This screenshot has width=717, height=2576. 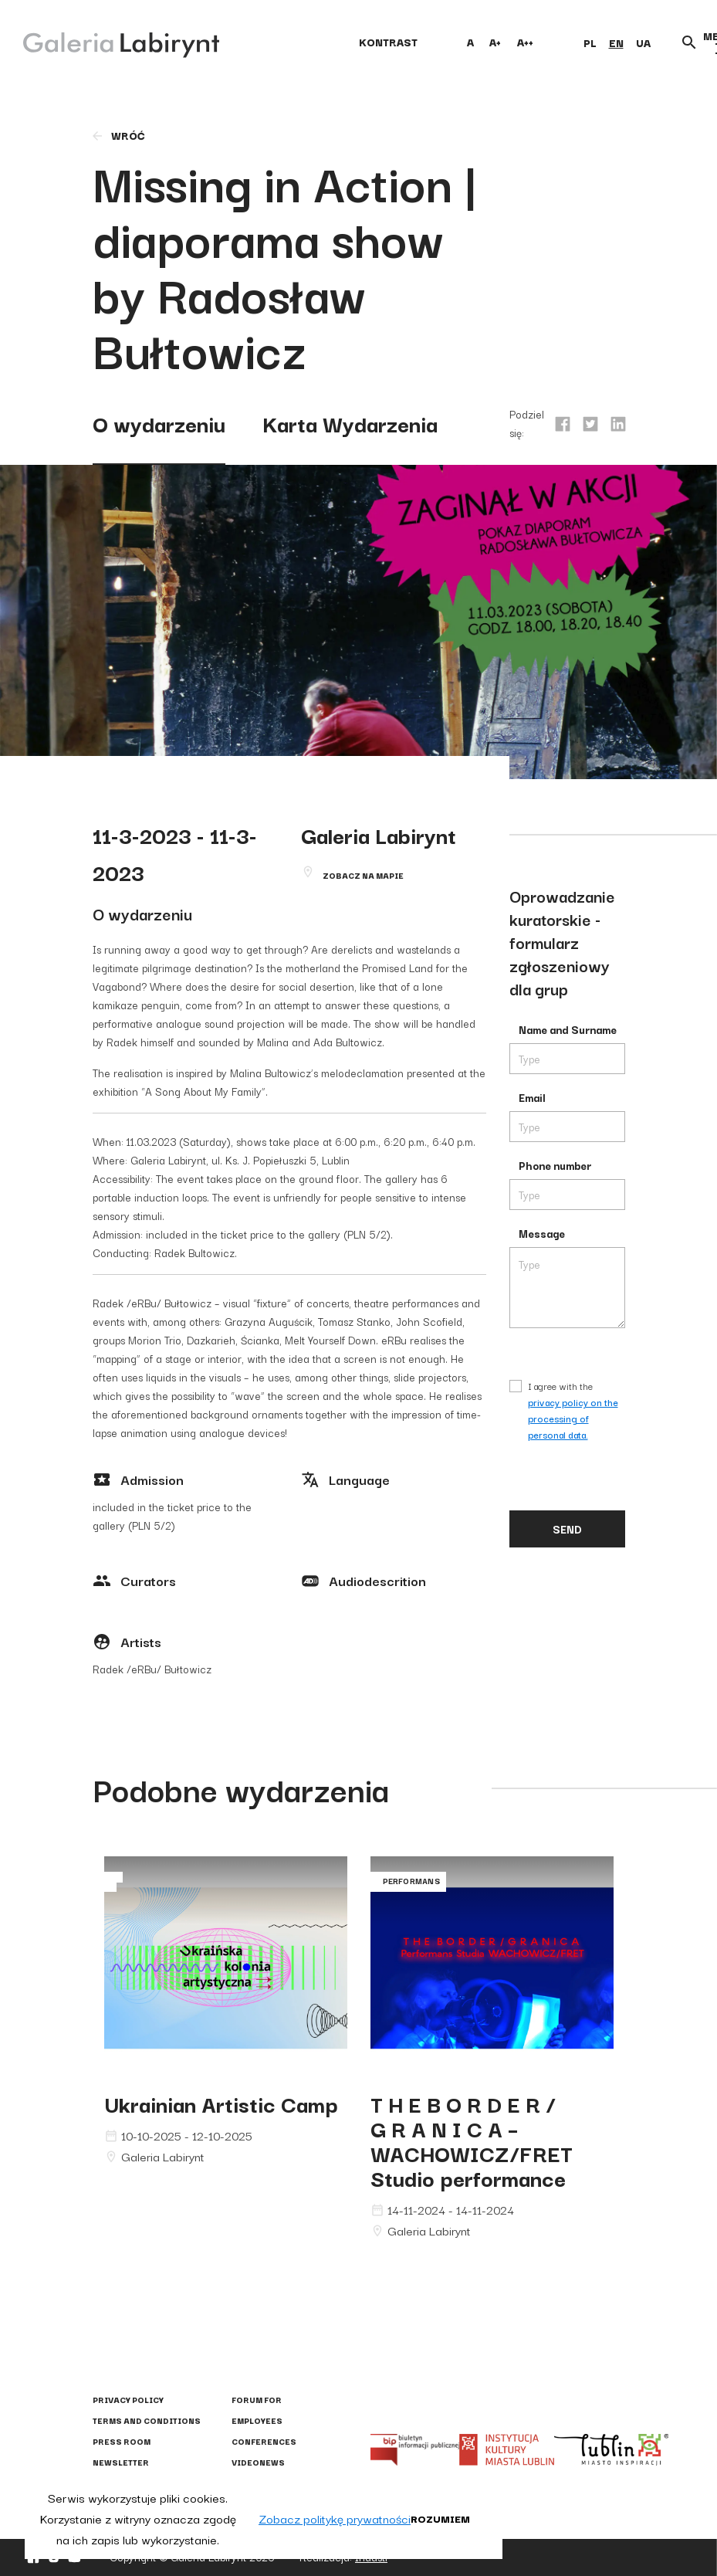 I want to click on [Otwórz wyszukiwarkę], so click(x=689, y=42).